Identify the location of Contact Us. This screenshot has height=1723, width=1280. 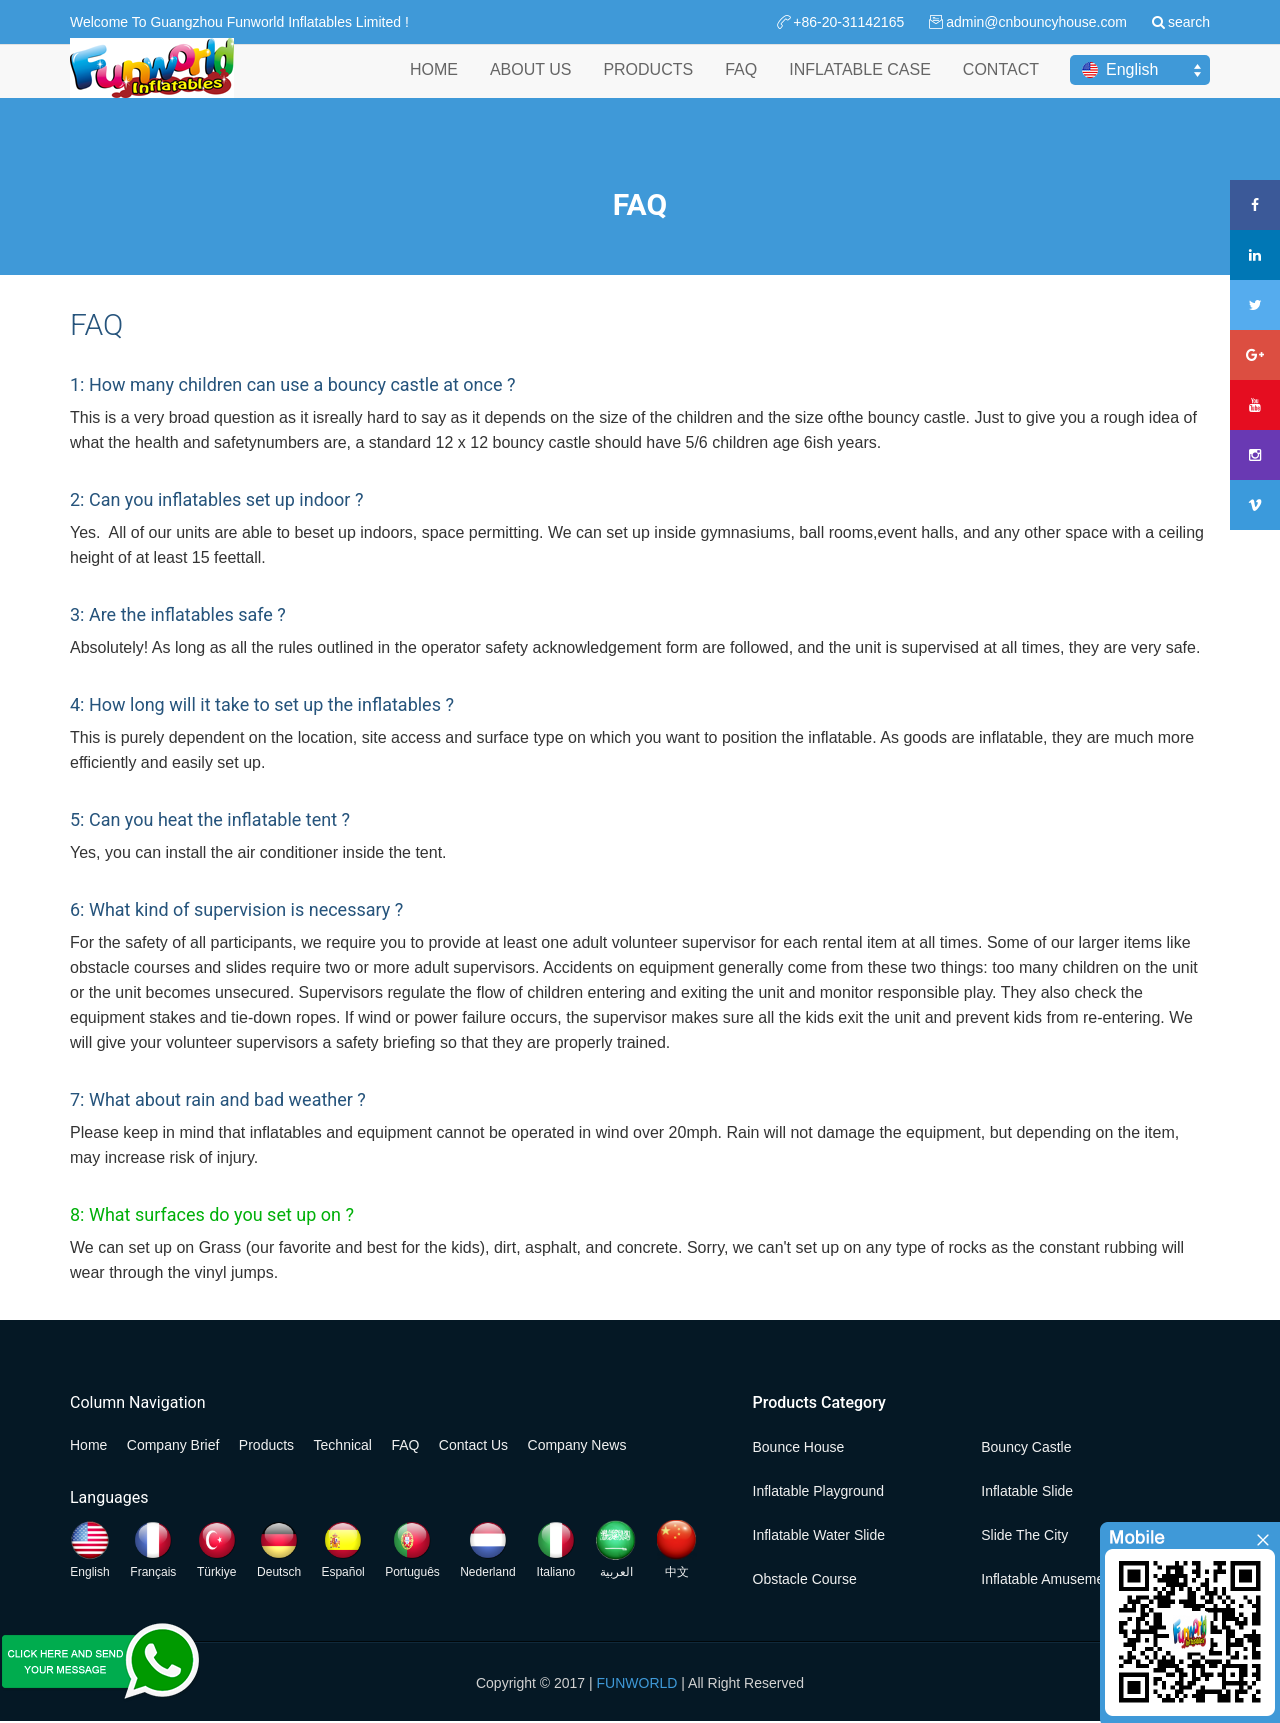
(473, 1445).